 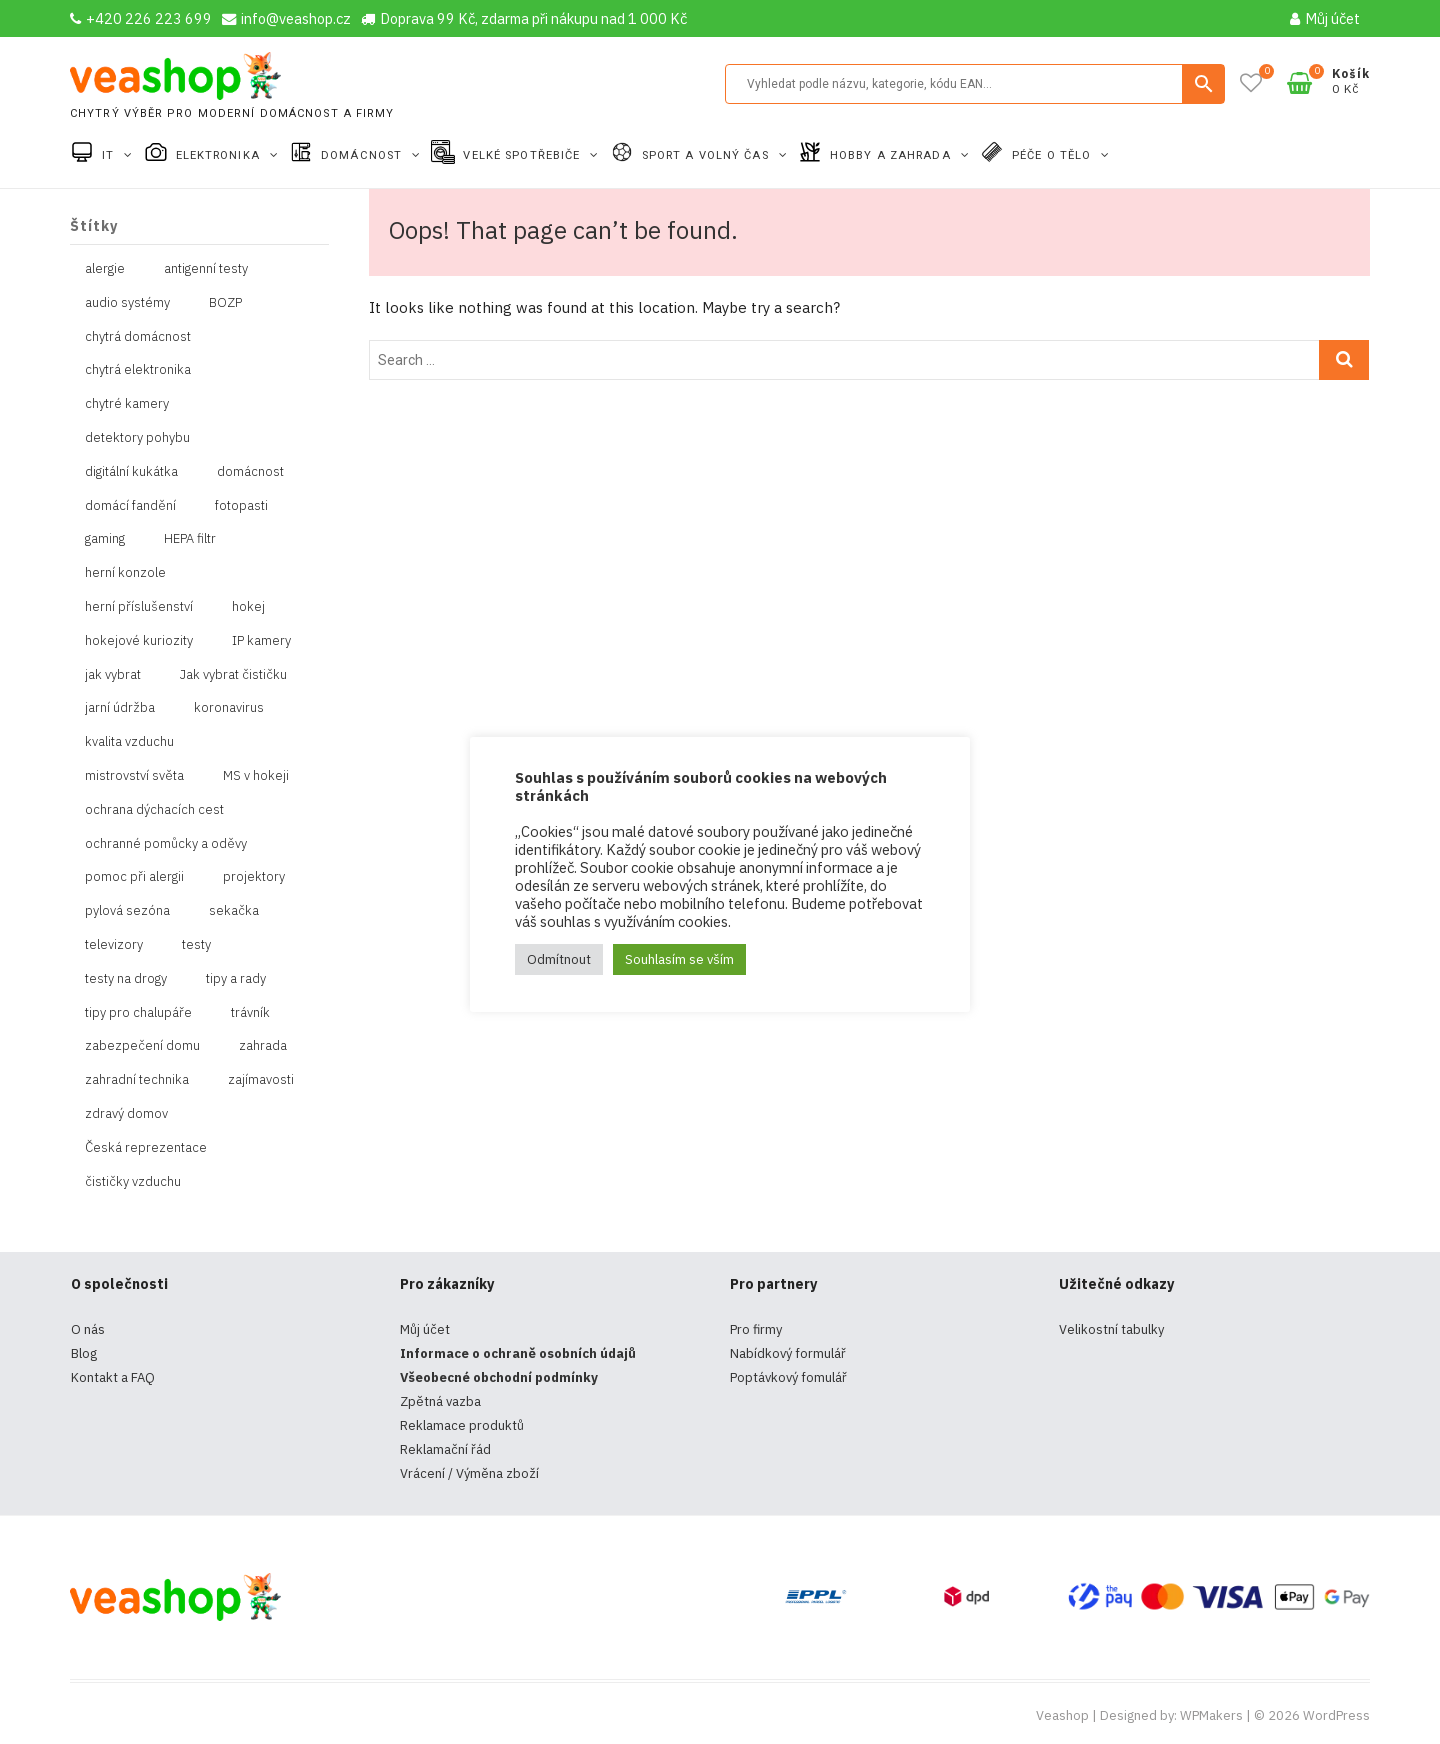 What do you see at coordinates (105, 538) in the screenshot?
I see `gaming [gaming (5 položek)]` at bounding box center [105, 538].